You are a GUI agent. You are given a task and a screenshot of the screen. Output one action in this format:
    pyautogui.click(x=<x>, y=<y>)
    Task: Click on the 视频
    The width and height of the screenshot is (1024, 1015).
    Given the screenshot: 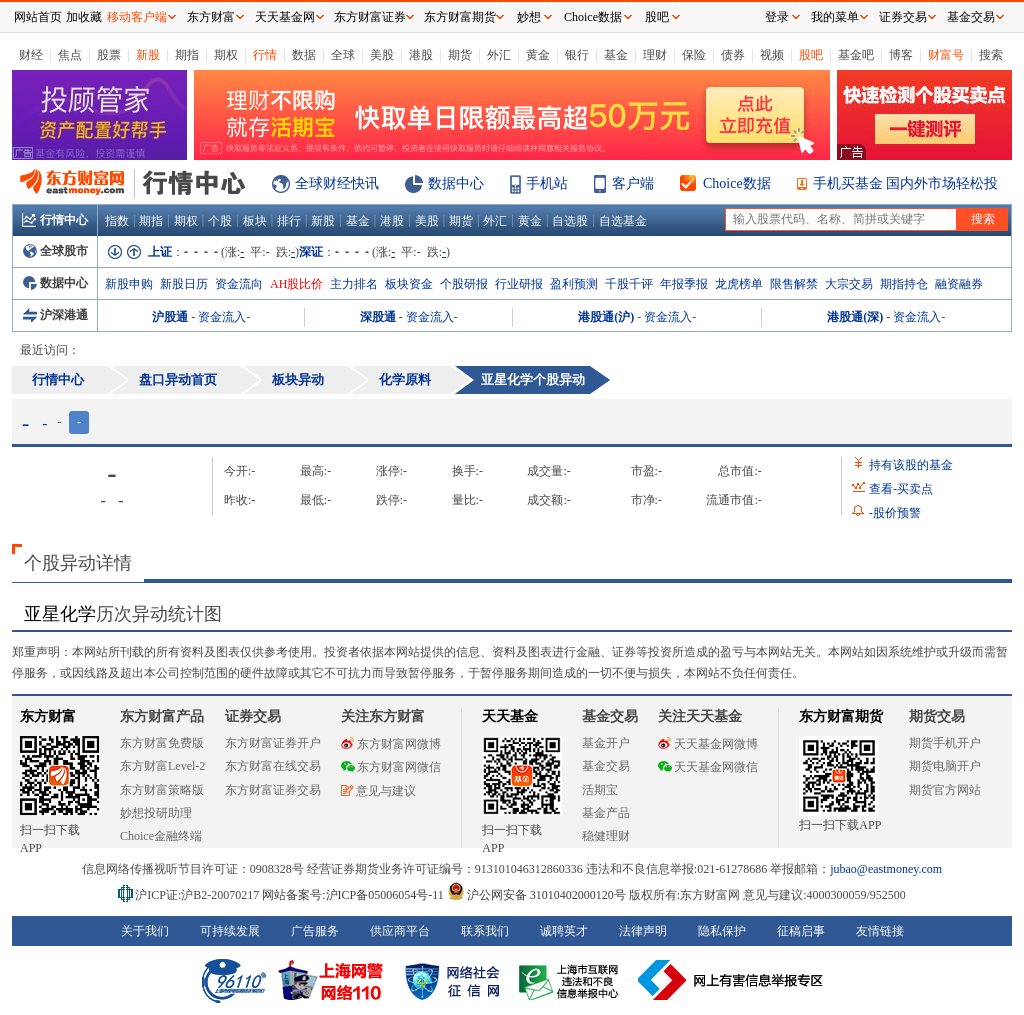 What is the action you would take?
    pyautogui.click(x=772, y=55)
    